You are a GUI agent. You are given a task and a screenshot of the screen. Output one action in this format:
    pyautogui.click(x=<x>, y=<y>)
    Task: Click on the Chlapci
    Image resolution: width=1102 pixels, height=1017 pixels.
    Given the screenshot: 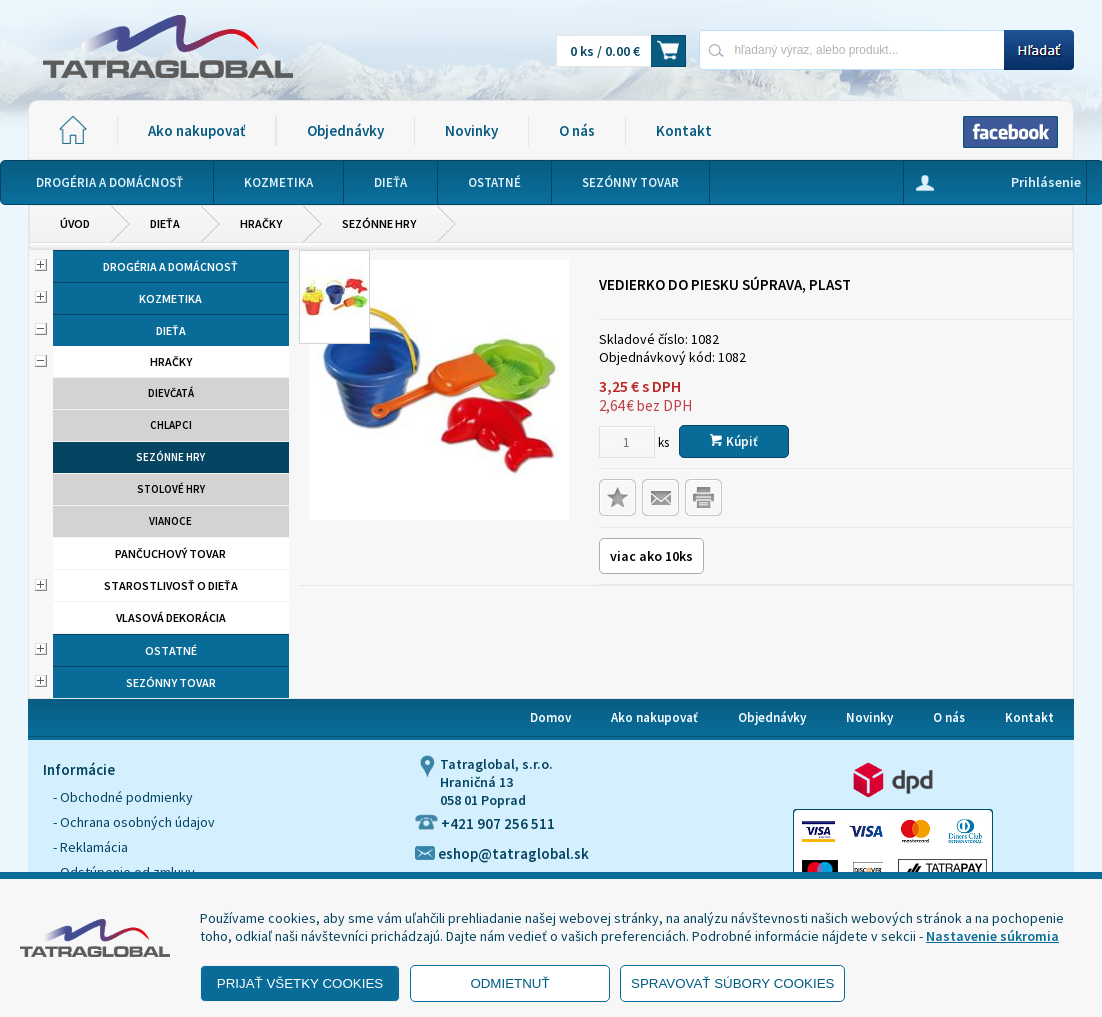 What is the action you would take?
    pyautogui.click(x=171, y=425)
    